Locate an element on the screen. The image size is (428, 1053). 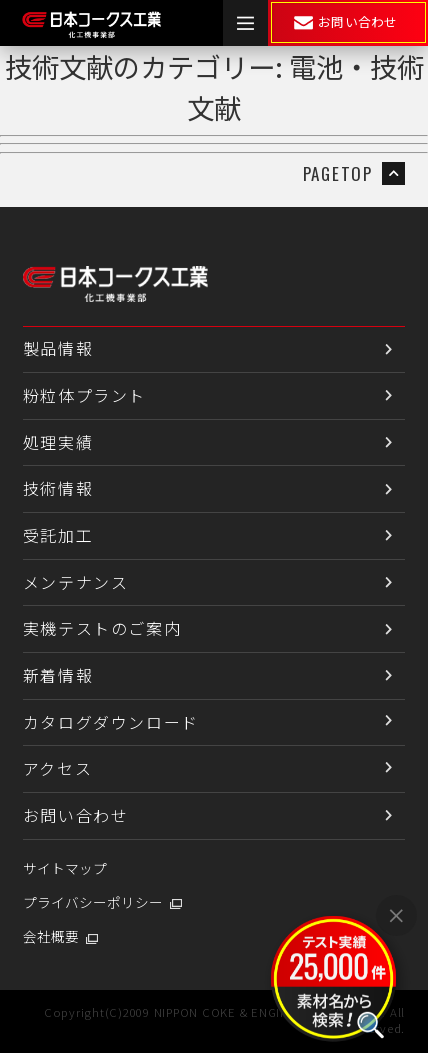
メンテナンス is located at coordinates (76, 582).